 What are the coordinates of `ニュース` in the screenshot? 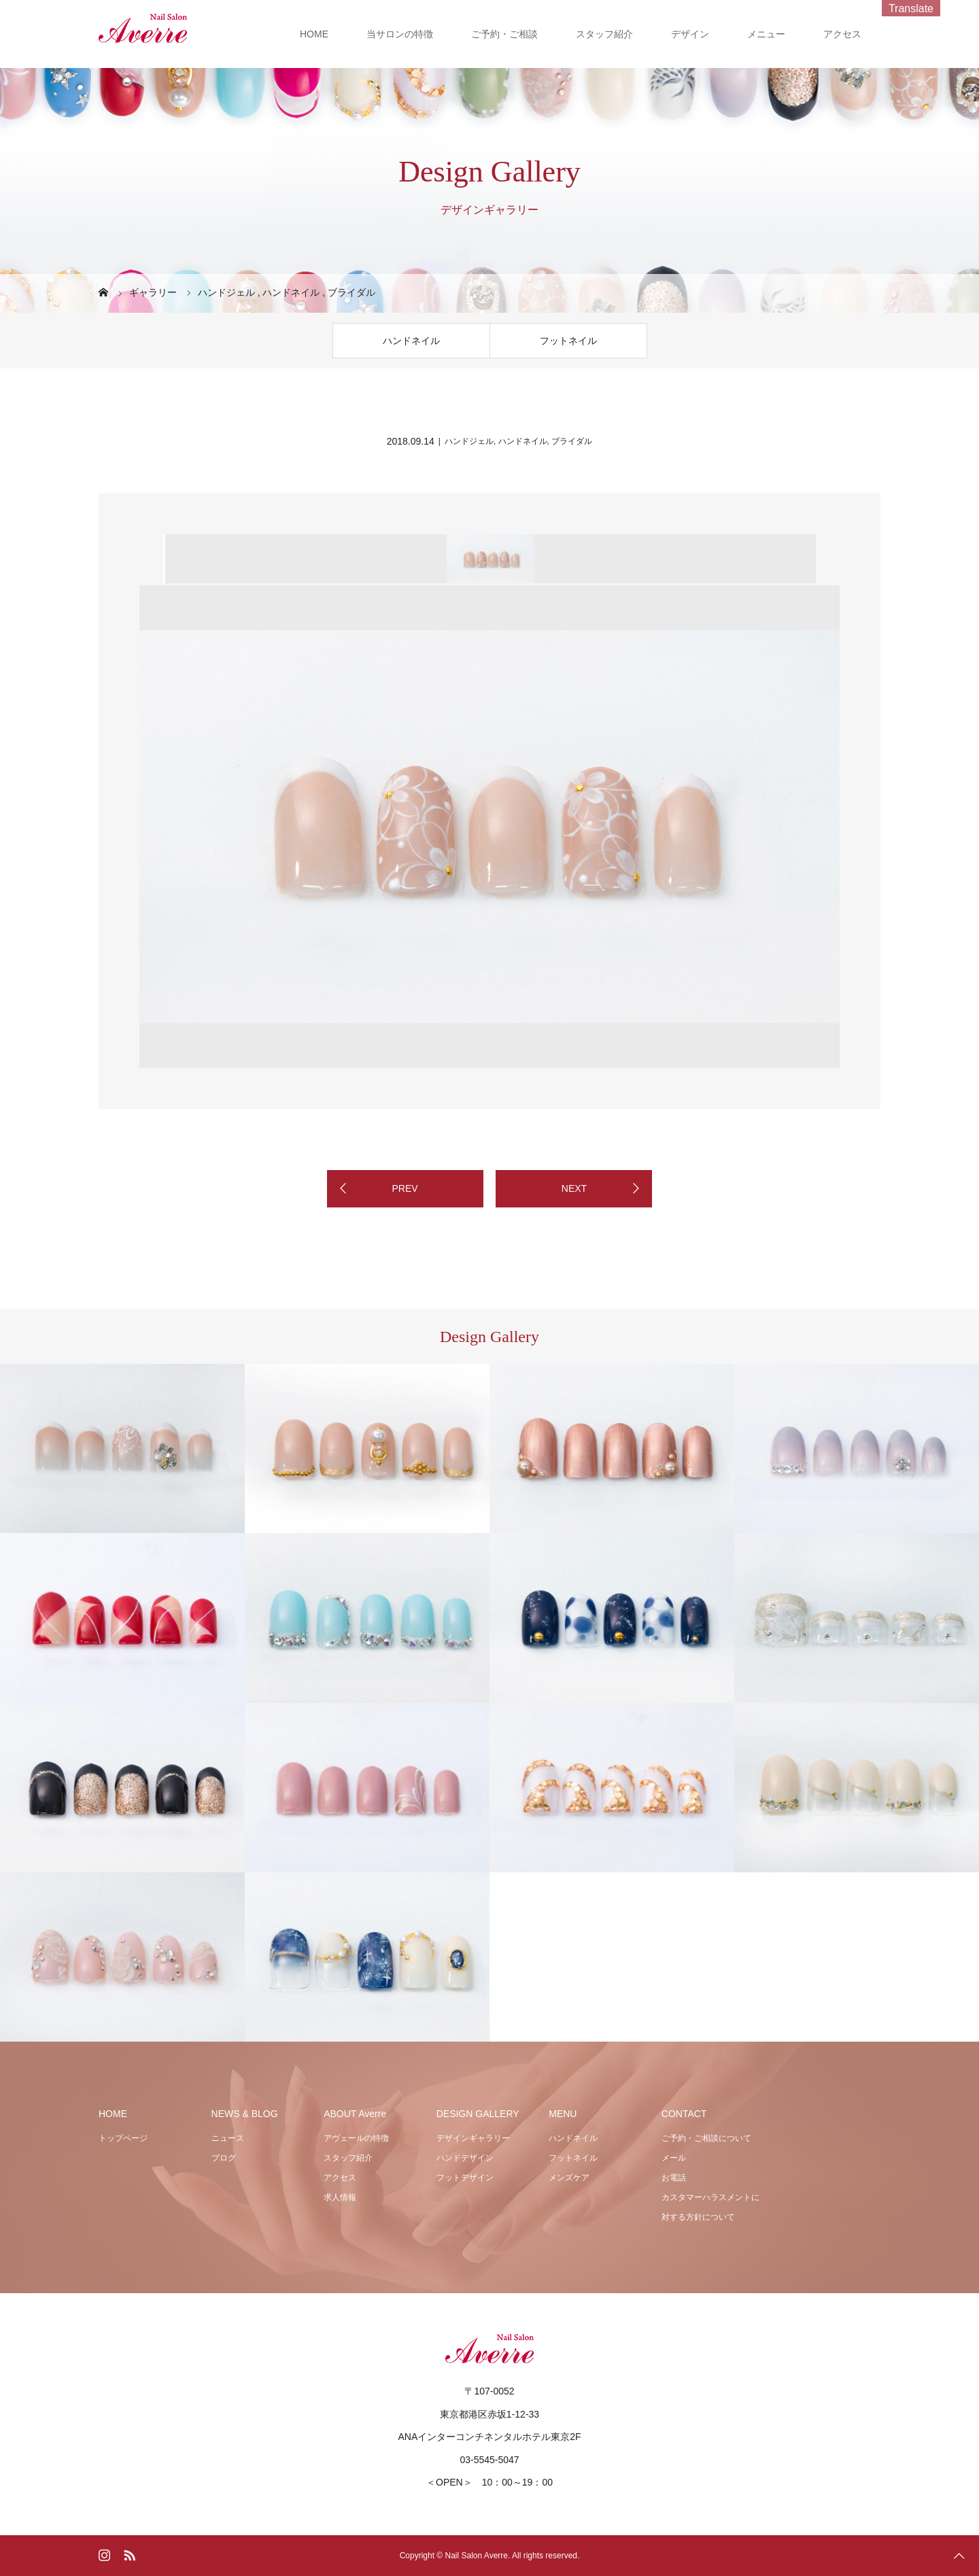 It's located at (227, 2138).